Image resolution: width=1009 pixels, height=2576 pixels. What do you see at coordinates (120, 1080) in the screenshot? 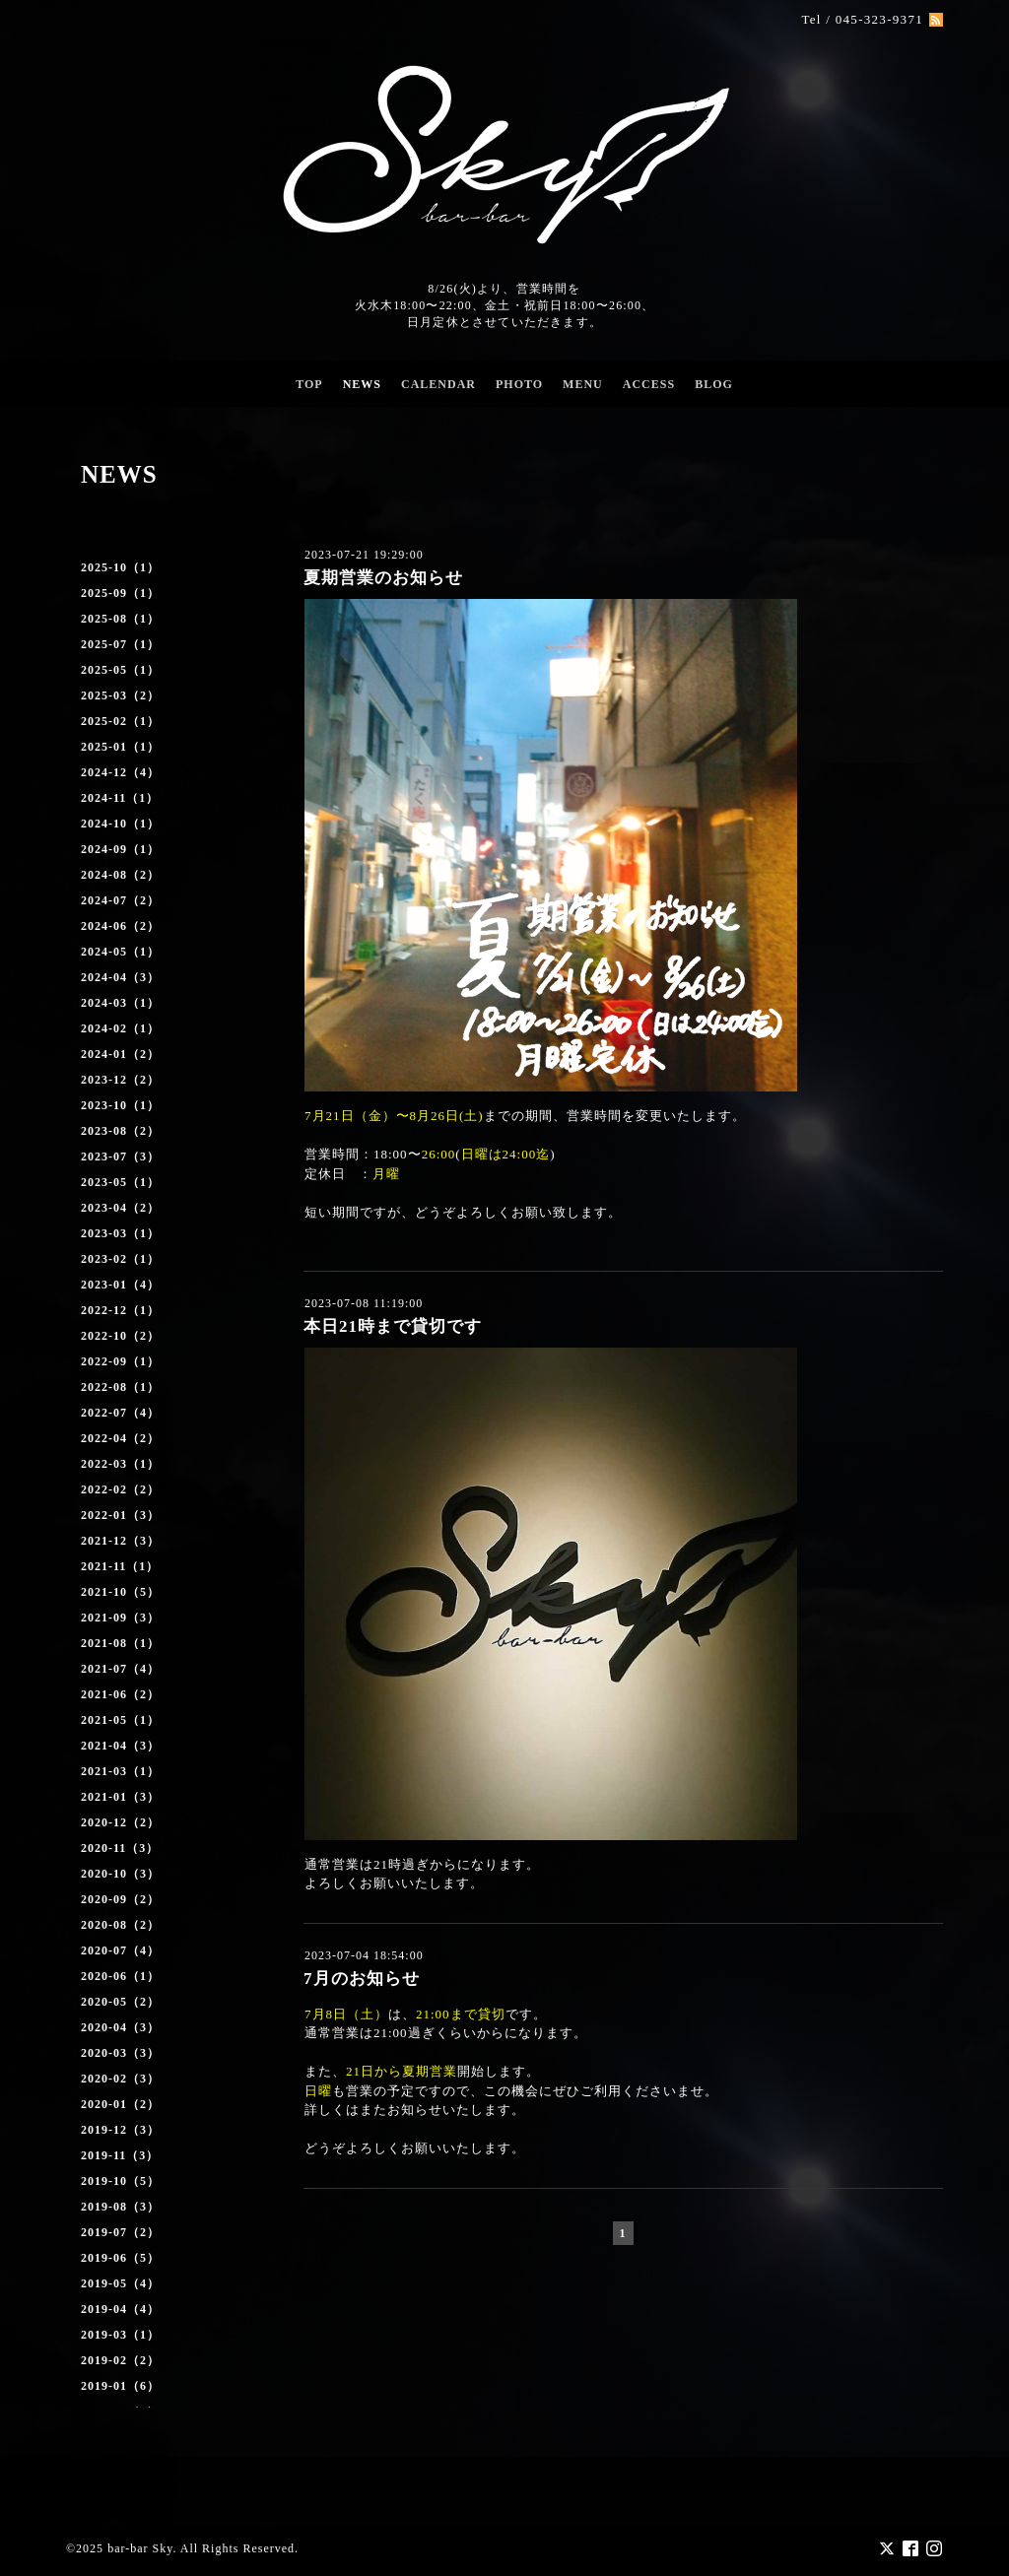
I see `2023-12（2）` at bounding box center [120, 1080].